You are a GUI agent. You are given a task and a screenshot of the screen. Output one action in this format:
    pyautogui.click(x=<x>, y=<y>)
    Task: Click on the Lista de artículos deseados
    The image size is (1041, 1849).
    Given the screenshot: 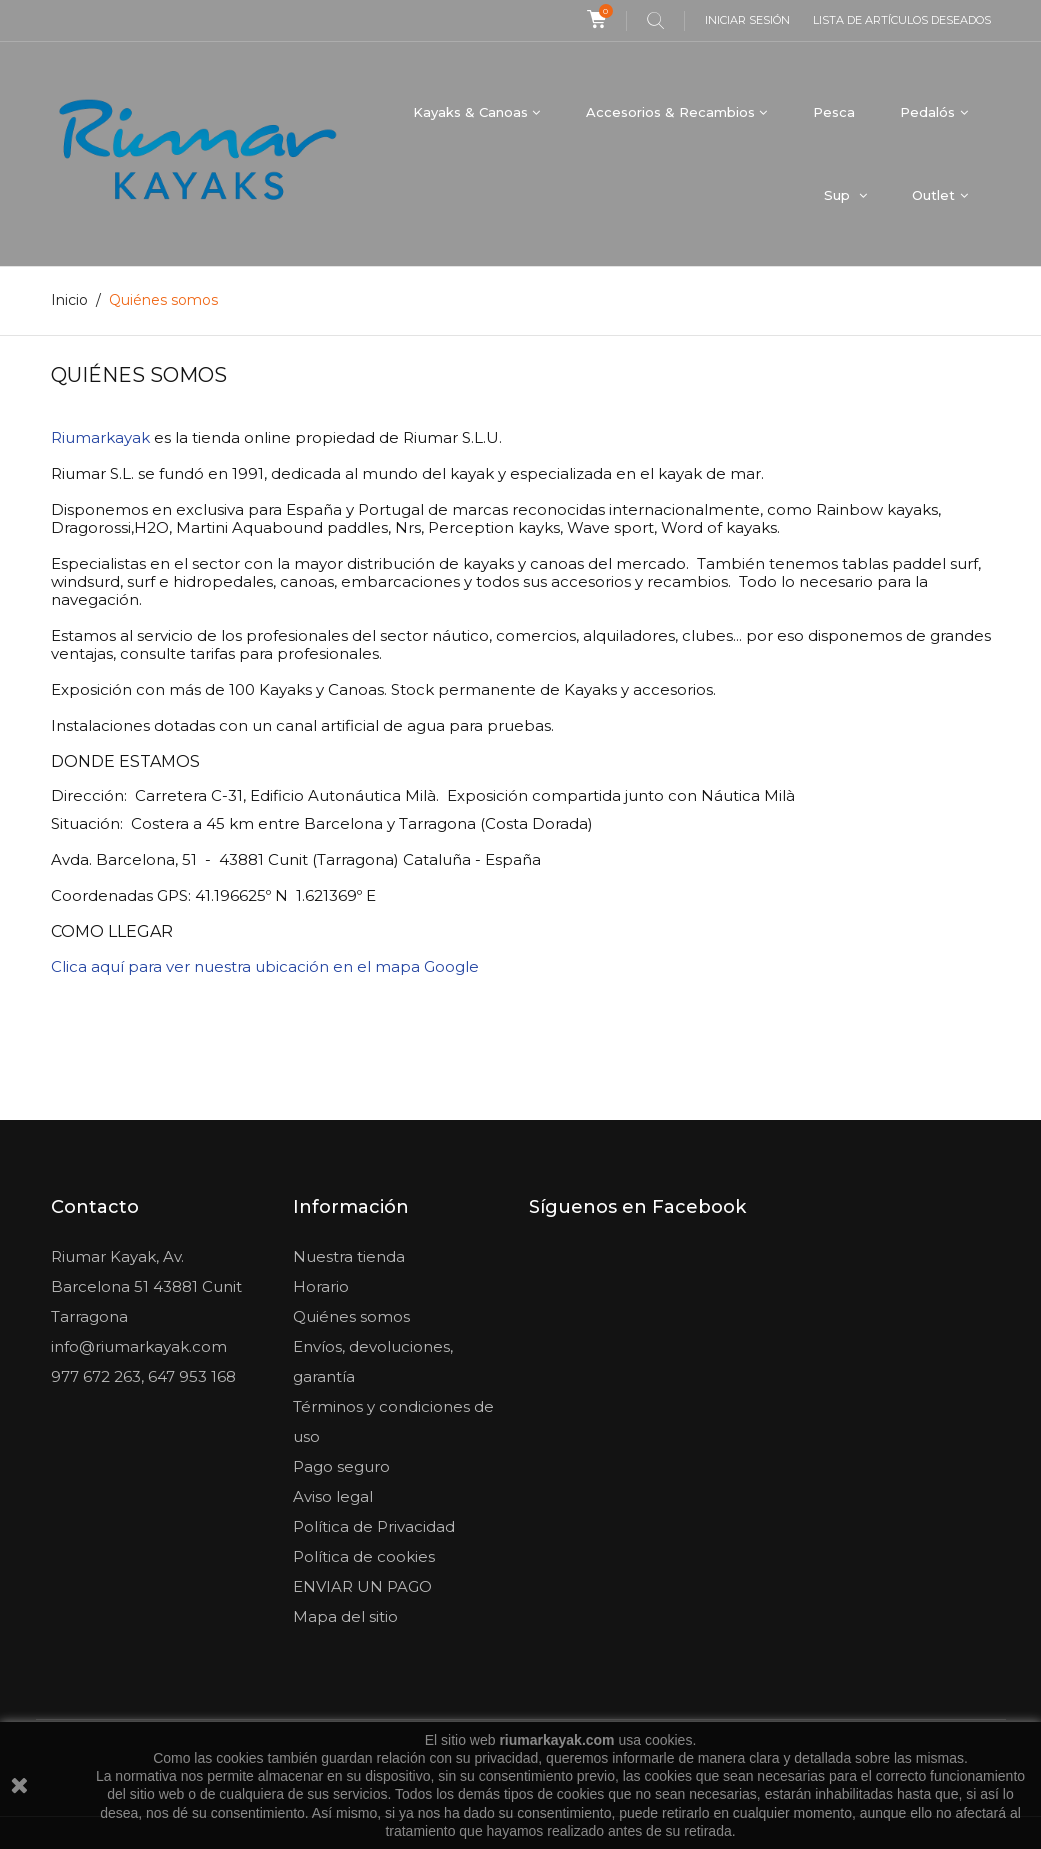 What is the action you would take?
    pyautogui.click(x=902, y=20)
    